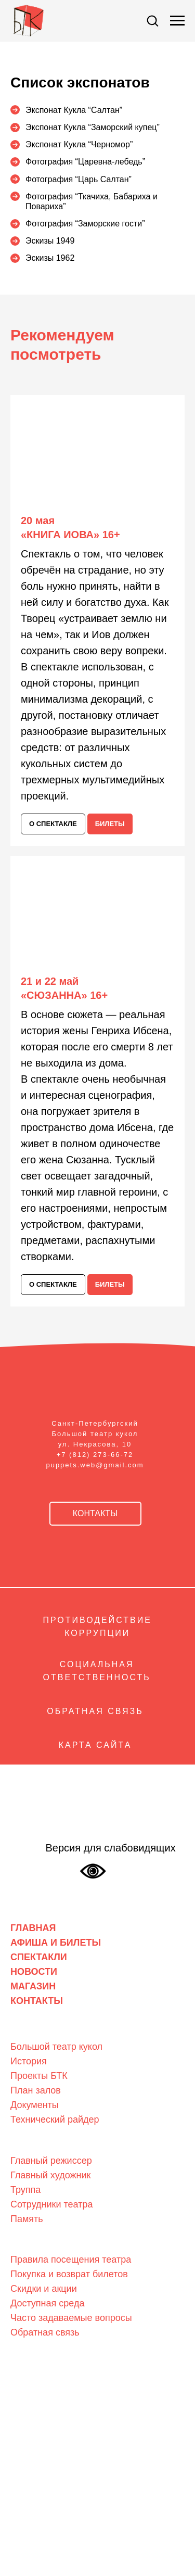 This screenshot has height=2576, width=195. What do you see at coordinates (45, 2332) in the screenshot?
I see `Обратная связь` at bounding box center [45, 2332].